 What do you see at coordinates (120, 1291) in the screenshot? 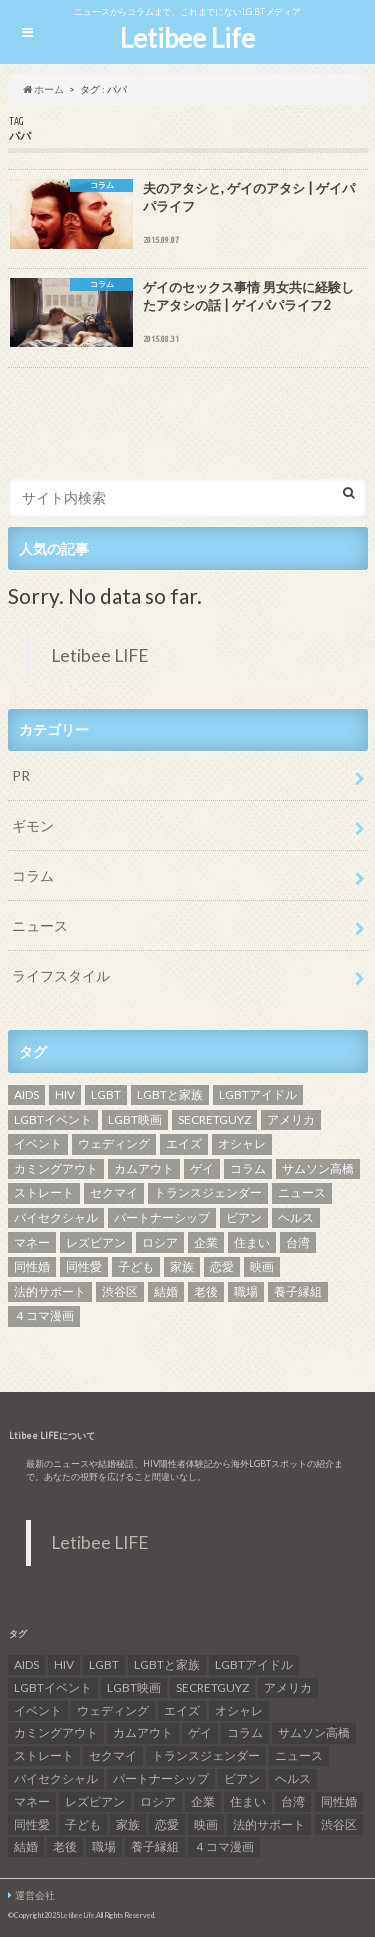
I see `渋谷区 [渋谷区 (7個の項目)]` at bounding box center [120, 1291].